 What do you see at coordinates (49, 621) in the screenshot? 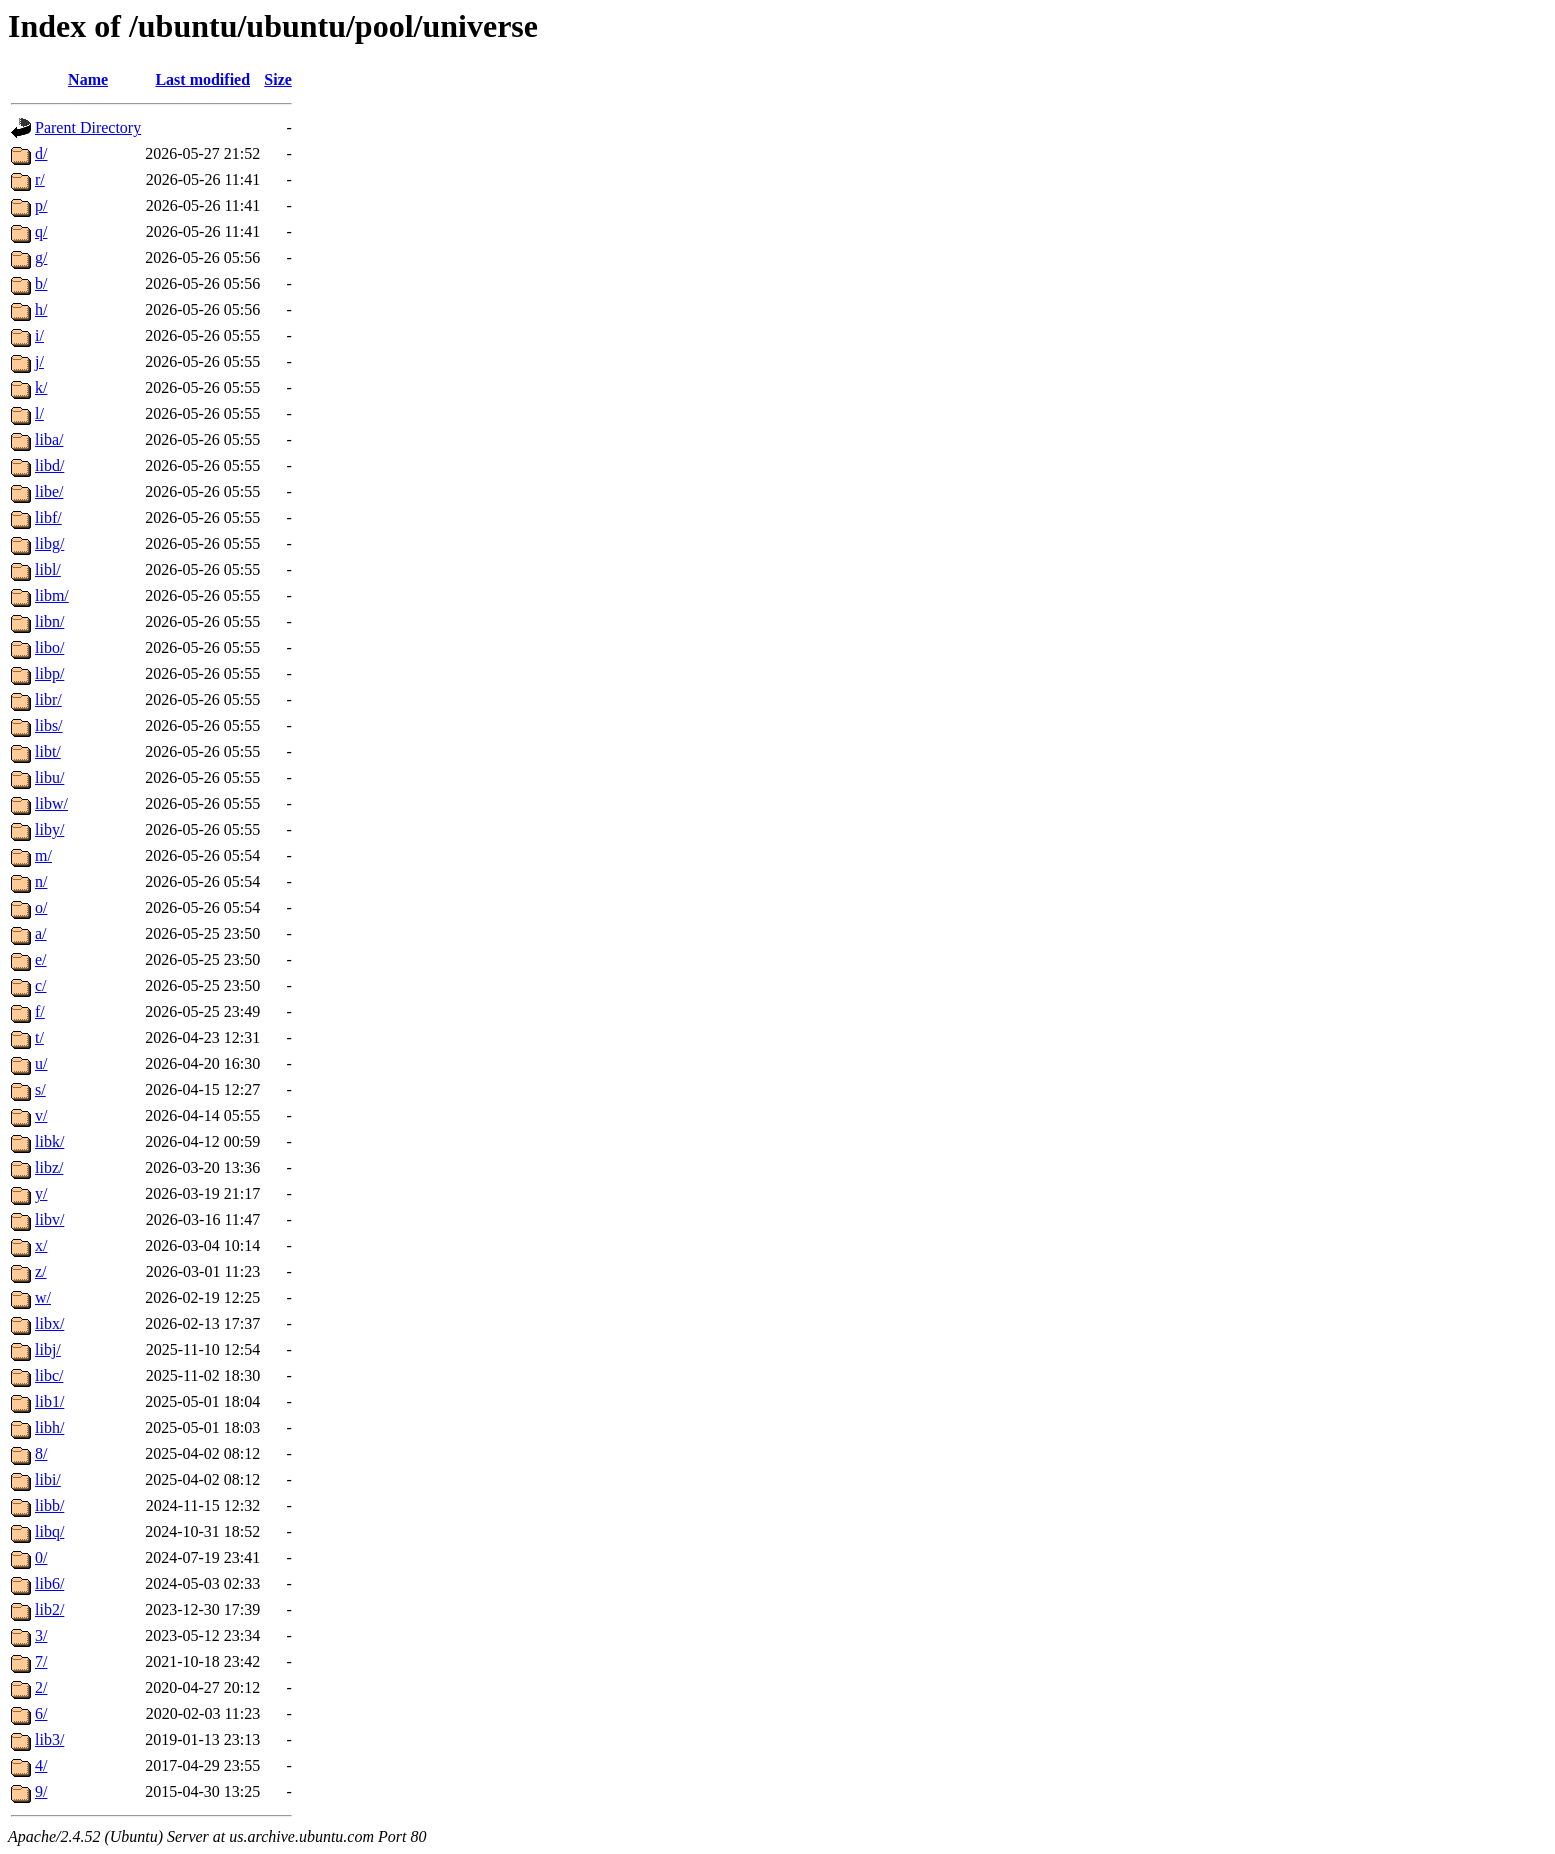
I see `libn/` at bounding box center [49, 621].